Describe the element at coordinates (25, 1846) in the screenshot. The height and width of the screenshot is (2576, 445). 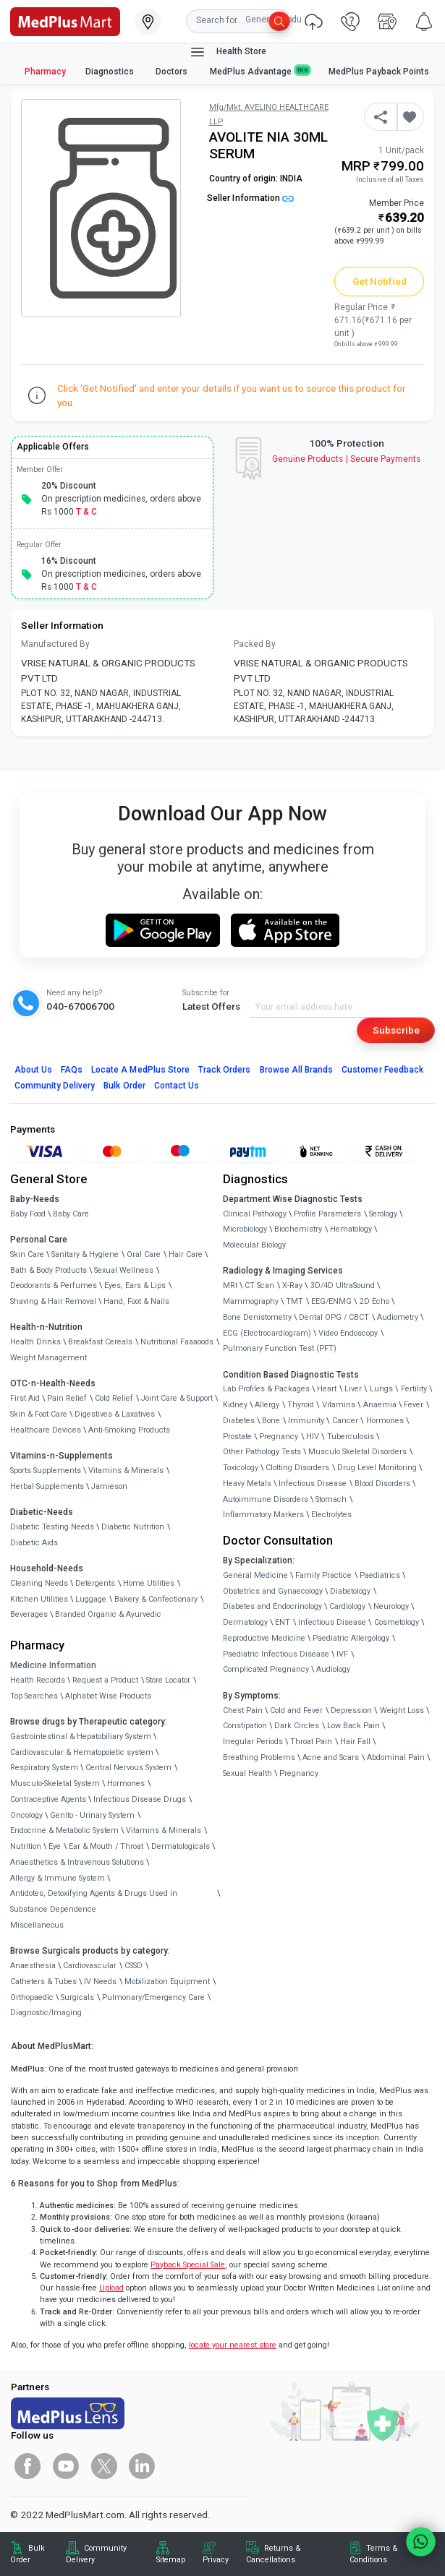
I see `Nutrition` at that location.